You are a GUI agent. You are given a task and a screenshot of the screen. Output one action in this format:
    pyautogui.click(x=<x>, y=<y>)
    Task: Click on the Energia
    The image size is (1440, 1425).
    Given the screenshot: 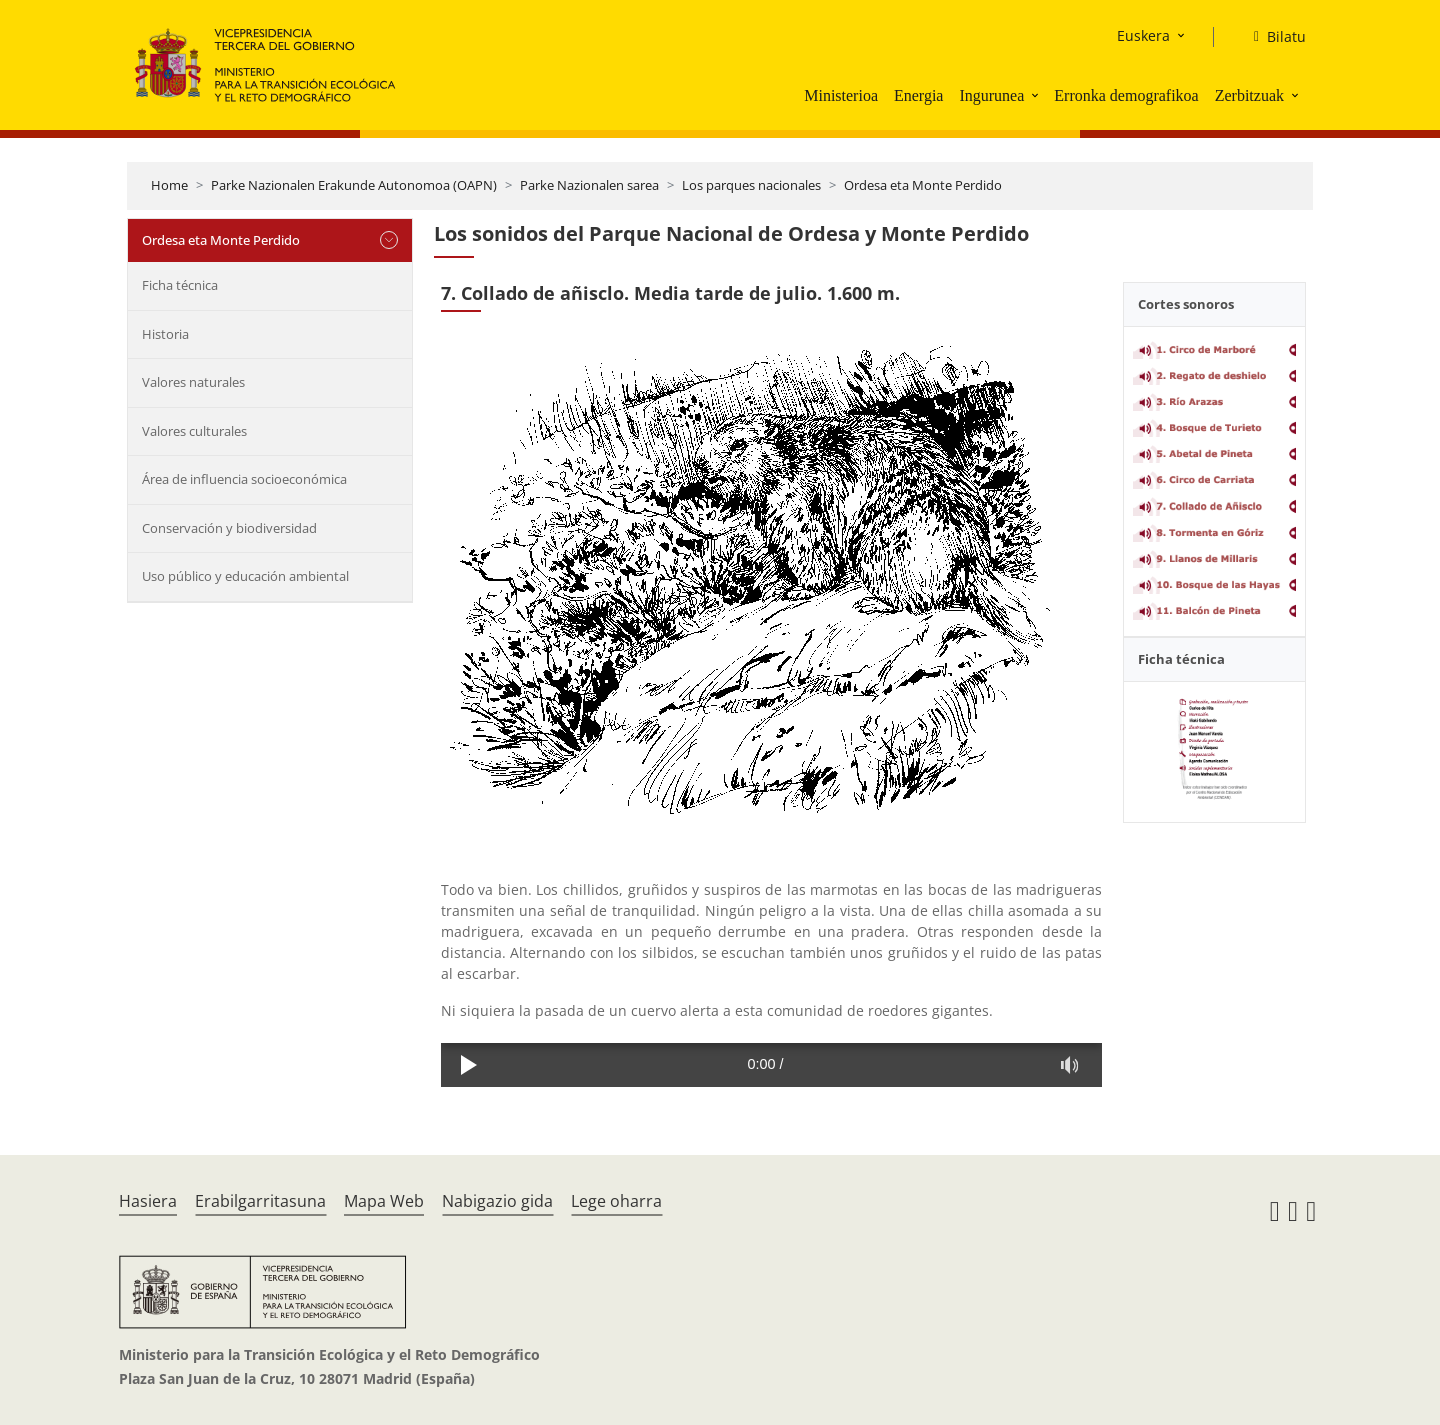 What is the action you would take?
    pyautogui.click(x=918, y=95)
    